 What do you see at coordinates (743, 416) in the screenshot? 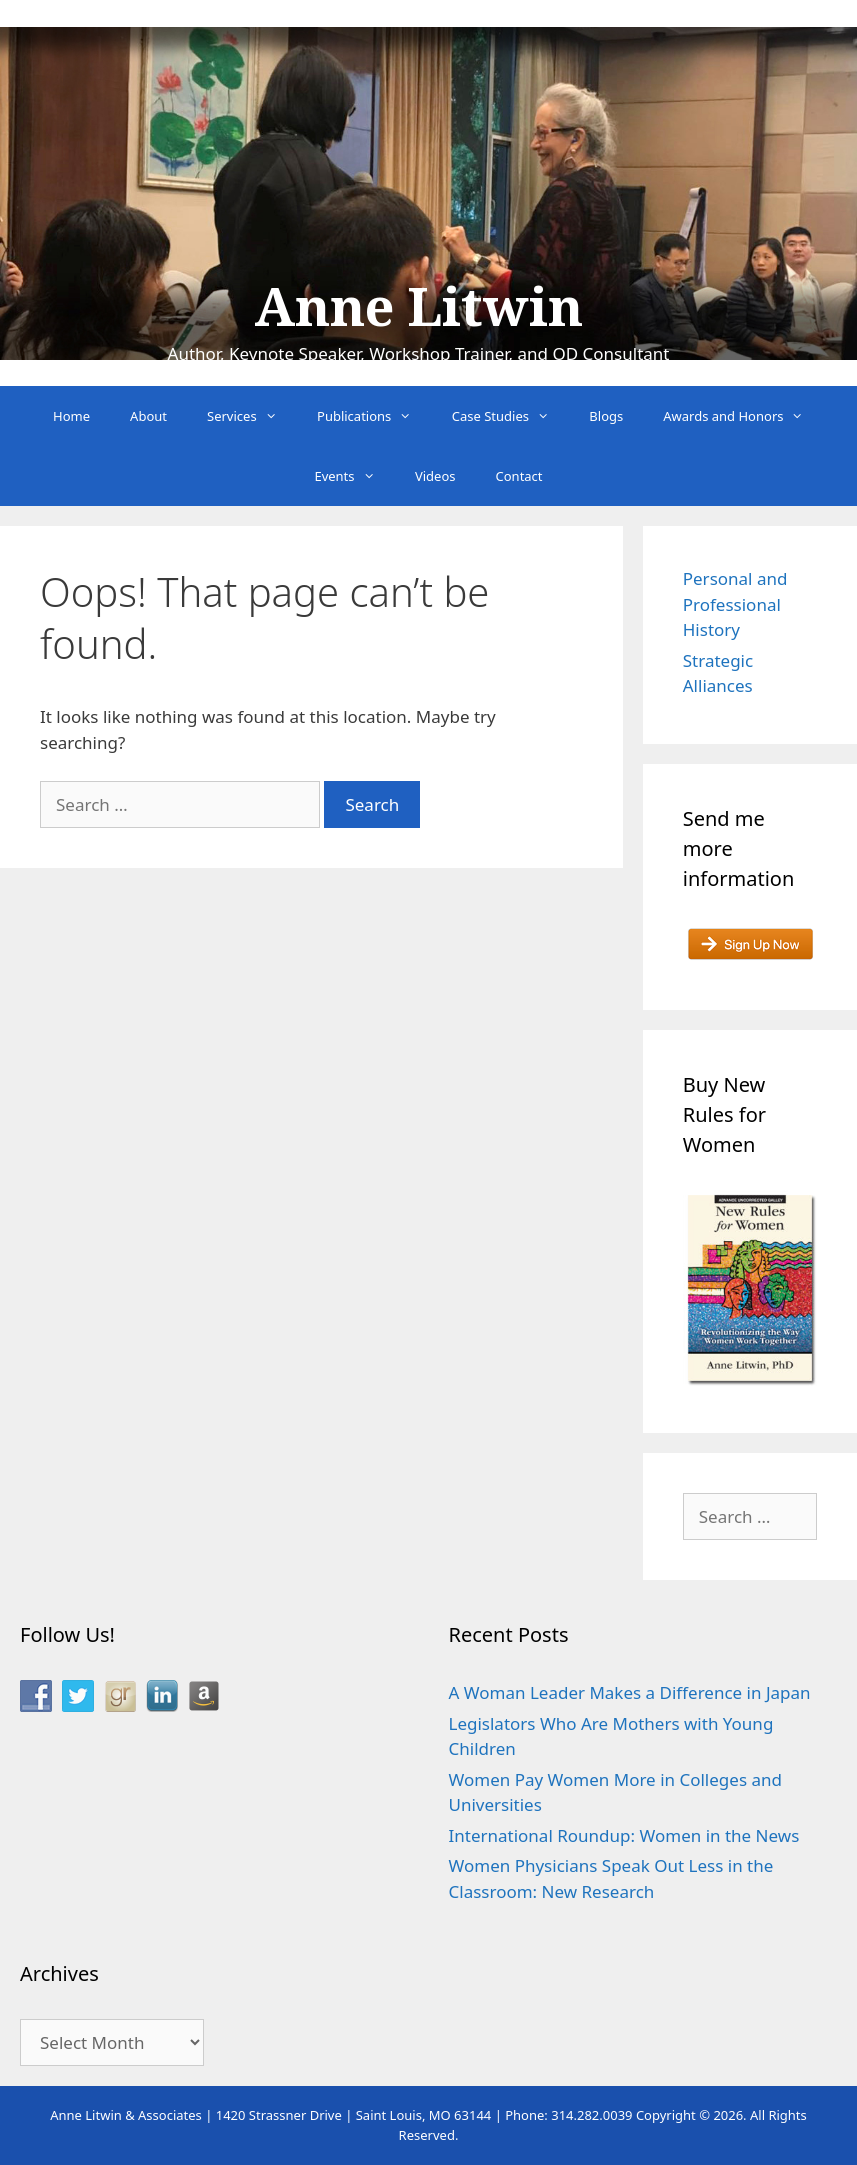
I see `Awards and Honors` at bounding box center [743, 416].